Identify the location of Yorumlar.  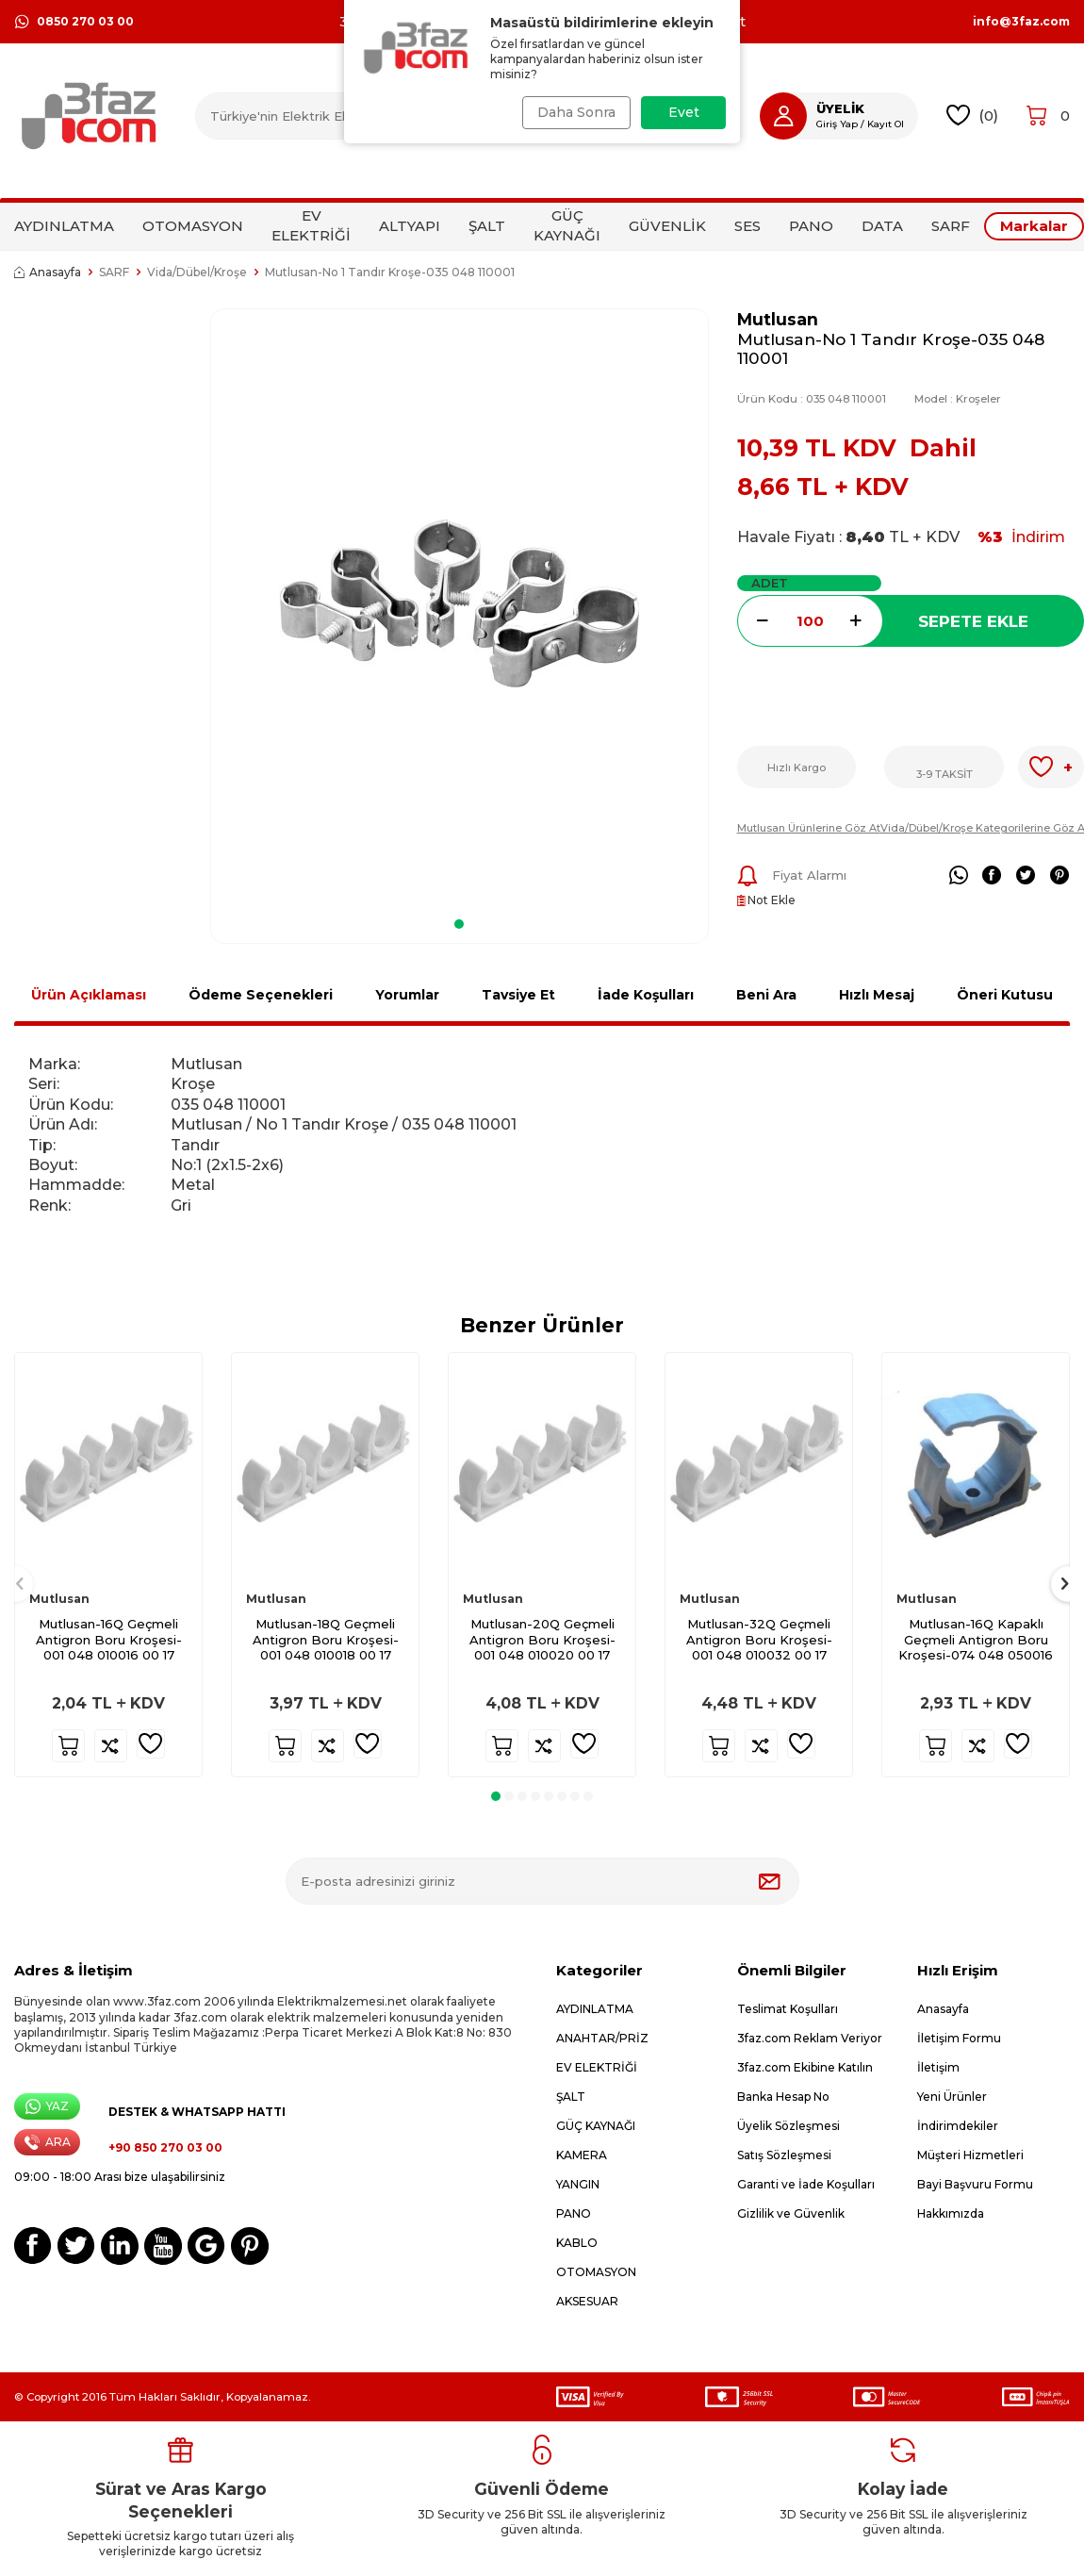
(407, 994).